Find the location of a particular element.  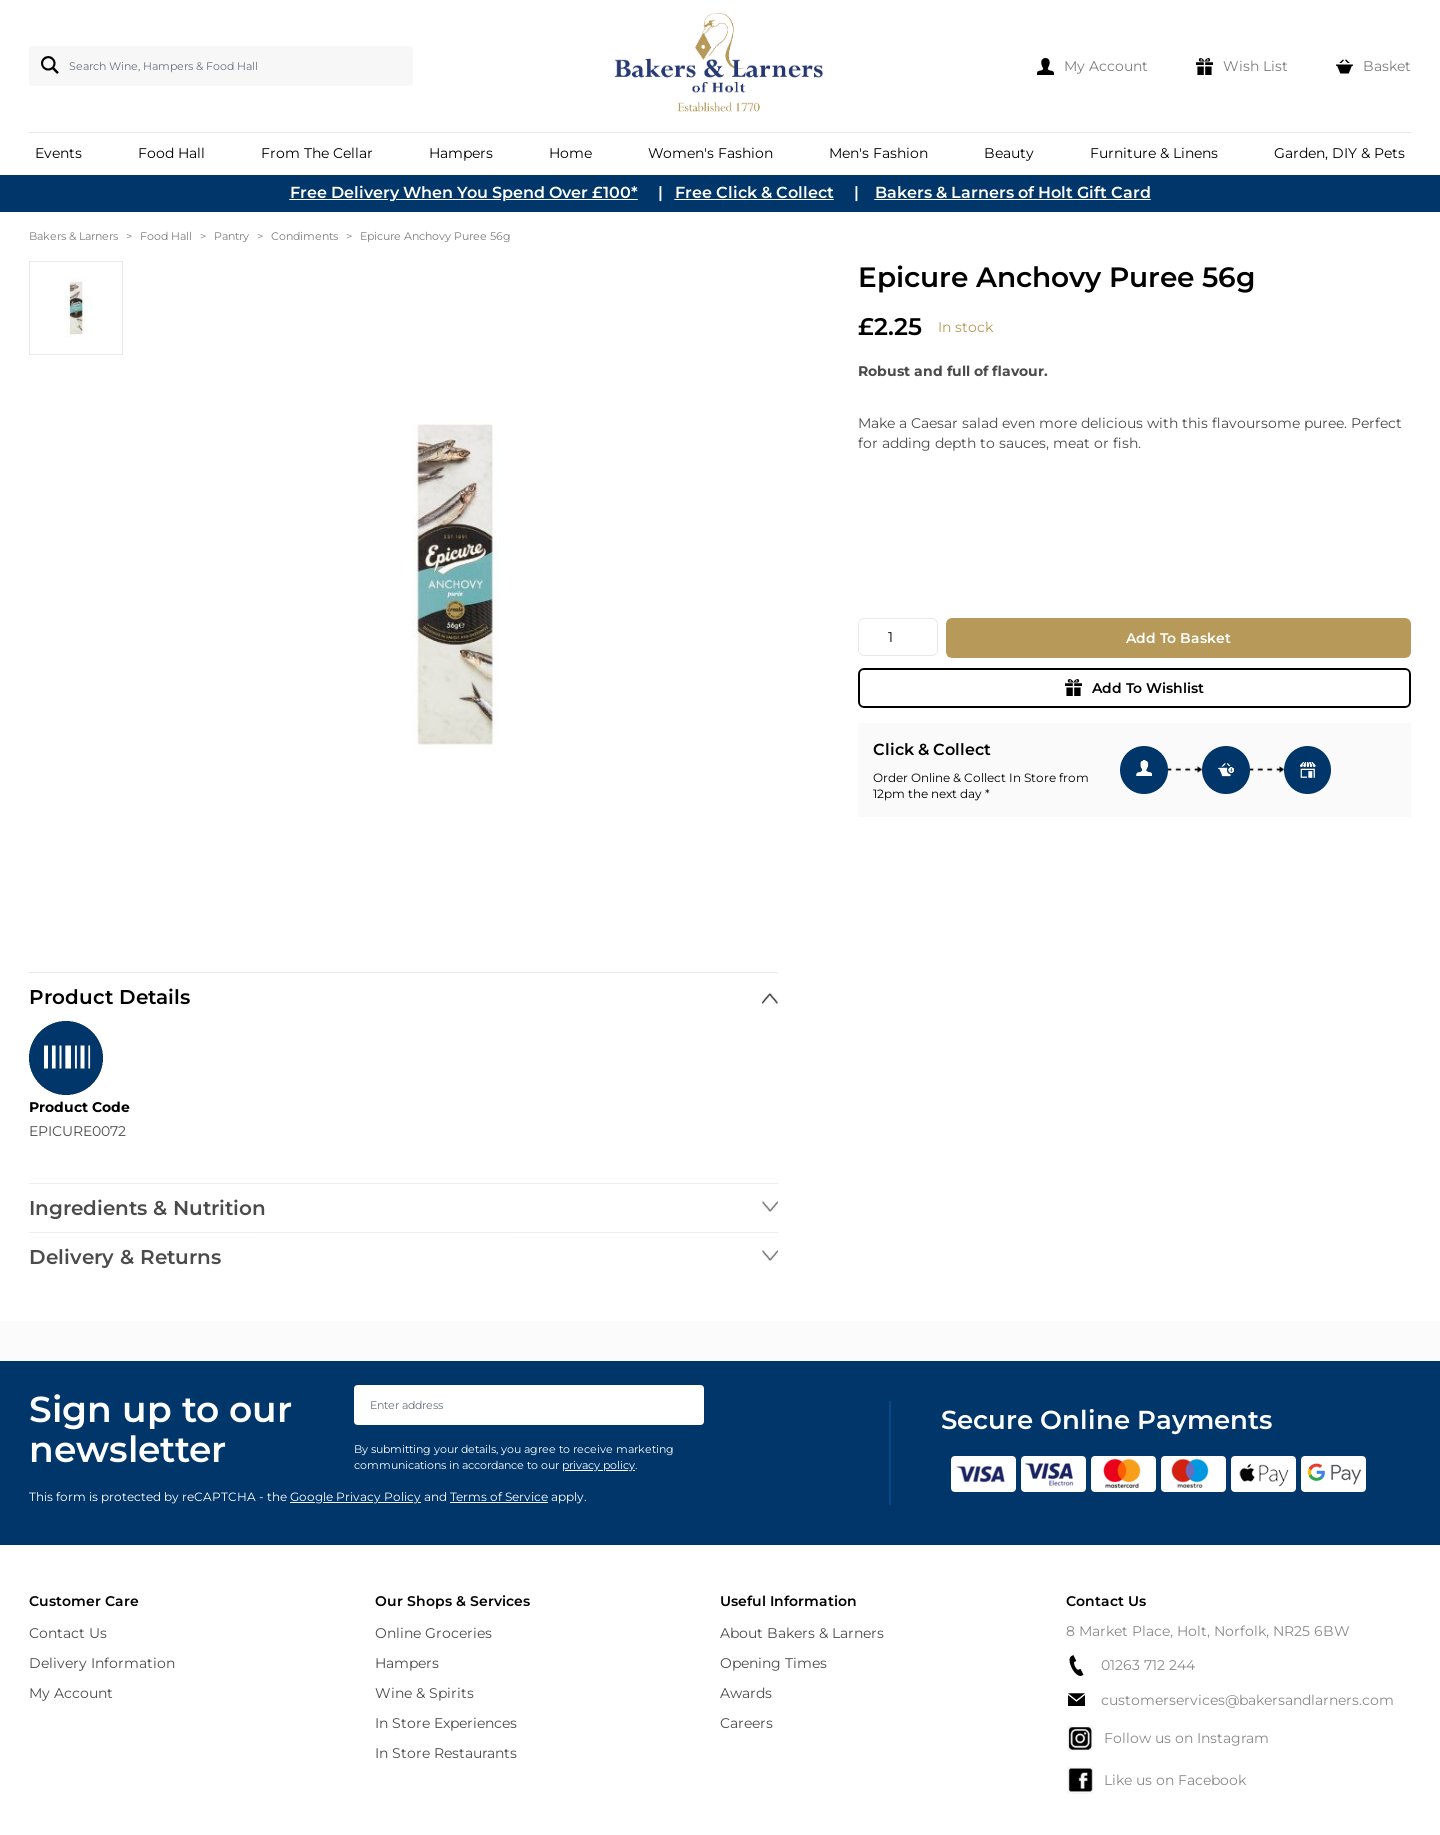

Condiments is located at coordinates (304, 236).